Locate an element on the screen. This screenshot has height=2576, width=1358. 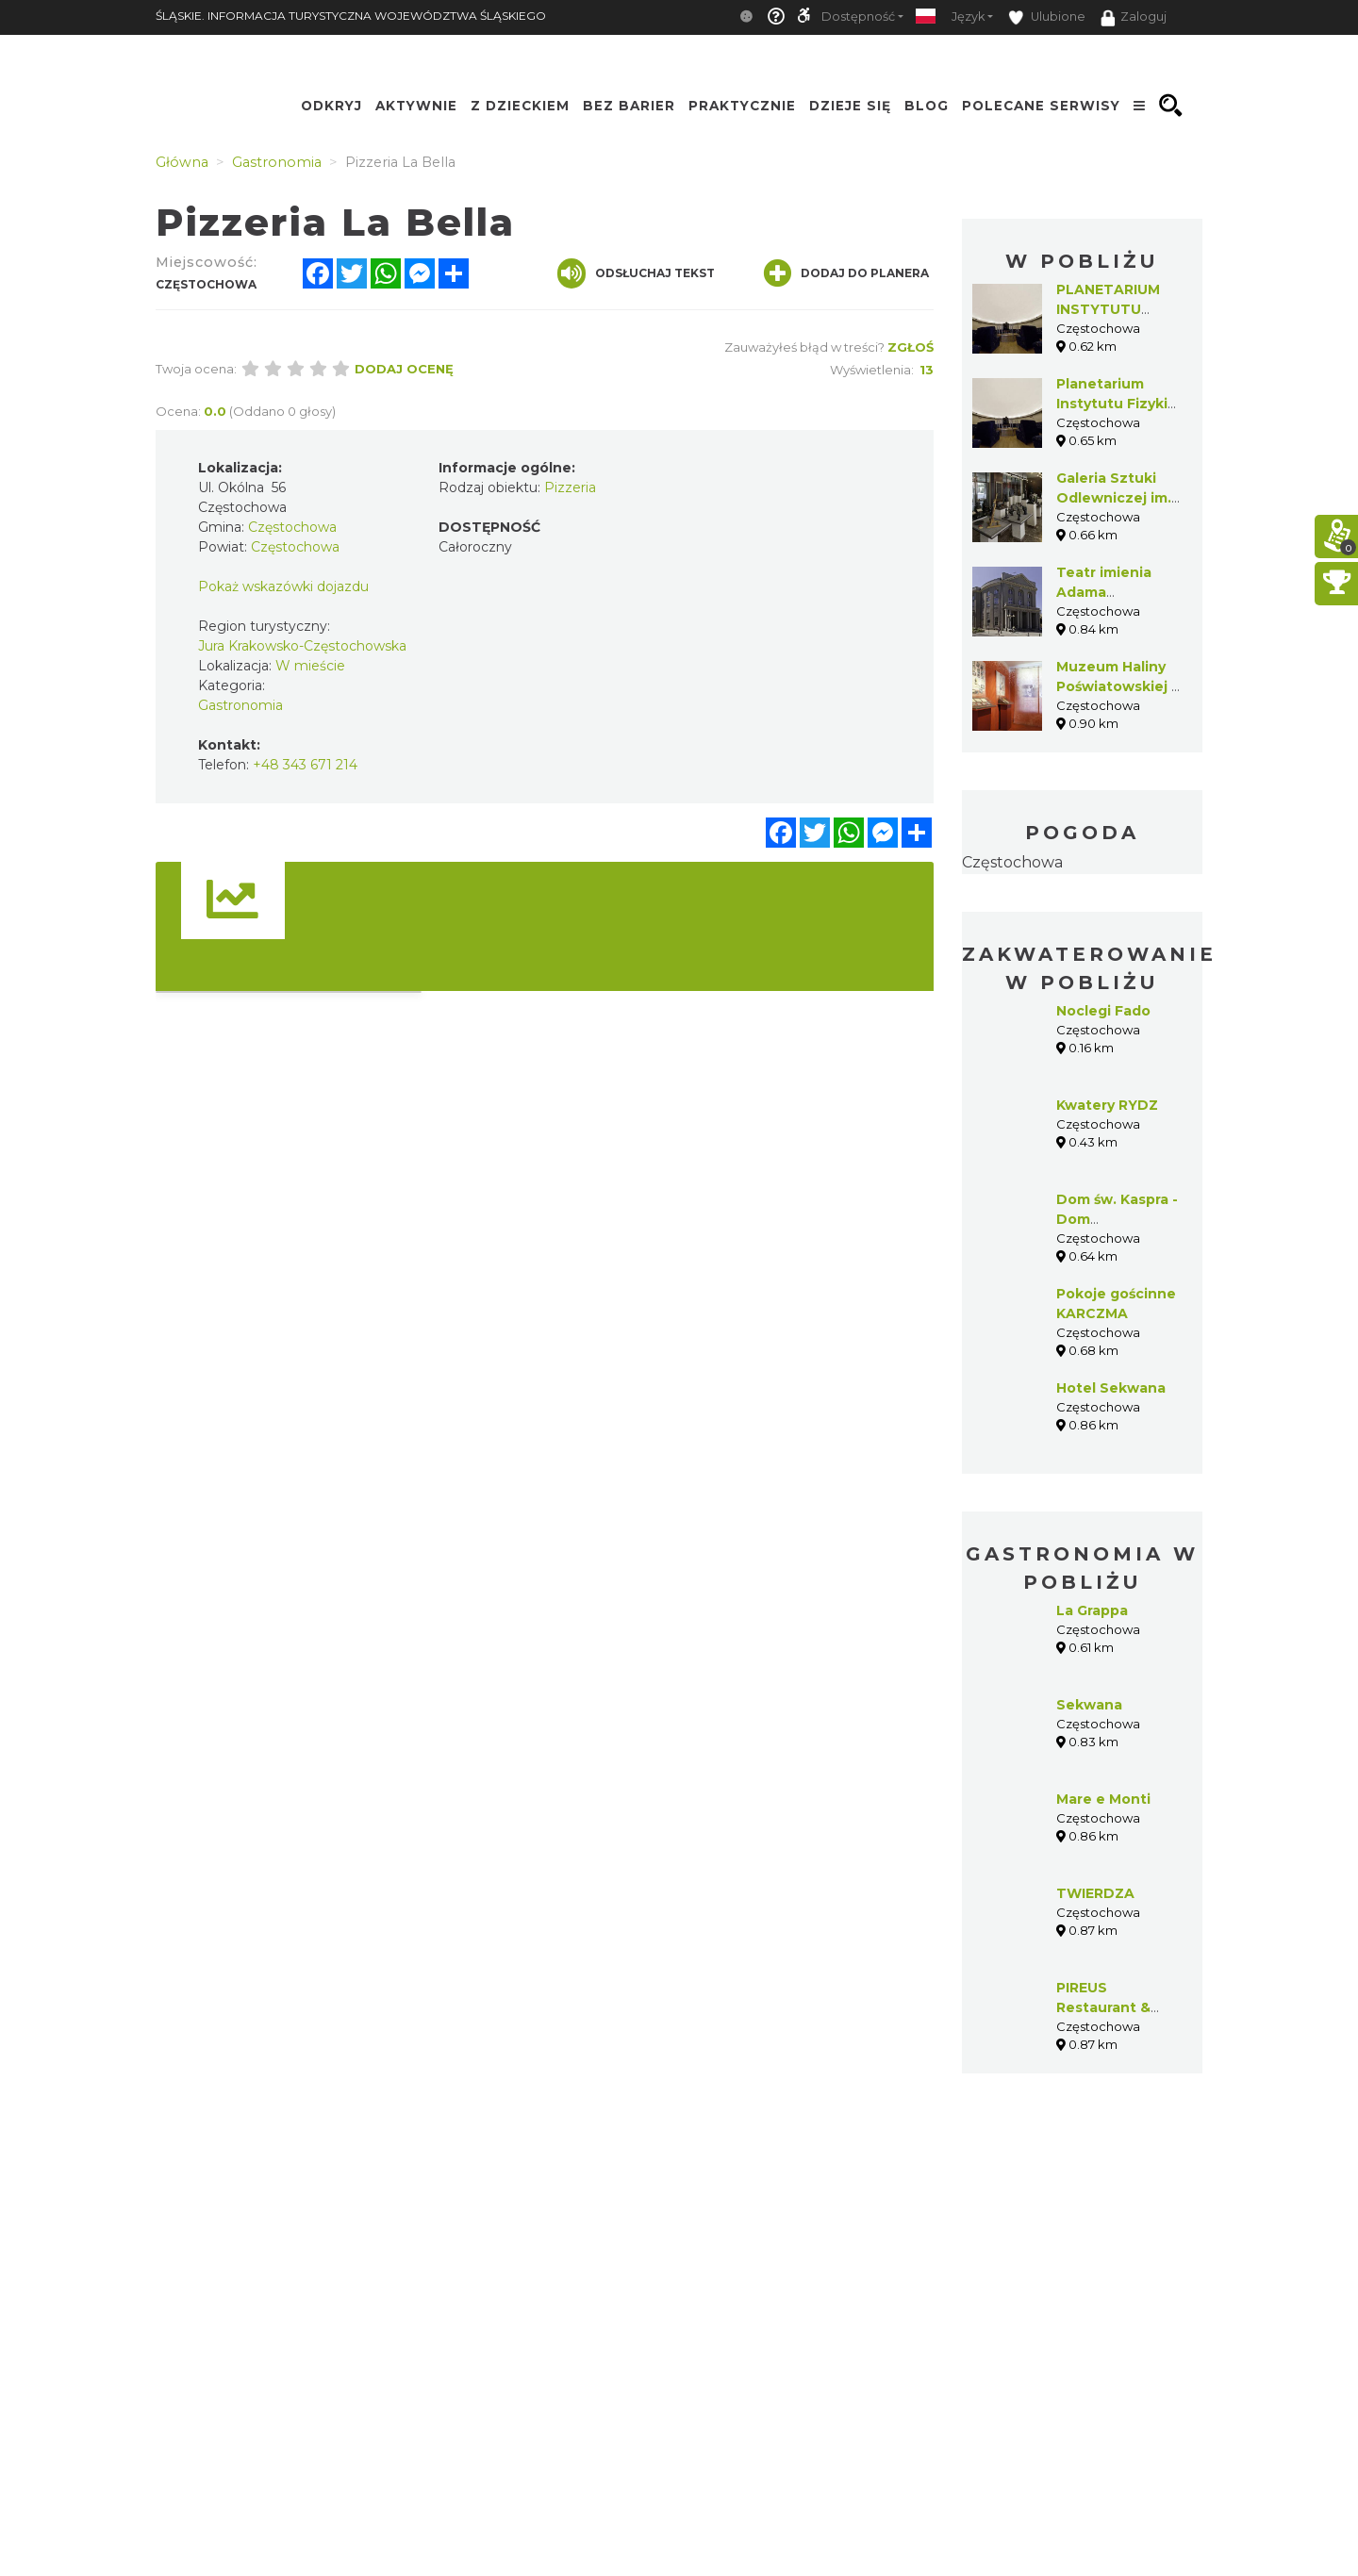
Bez Barier is located at coordinates (629, 105).